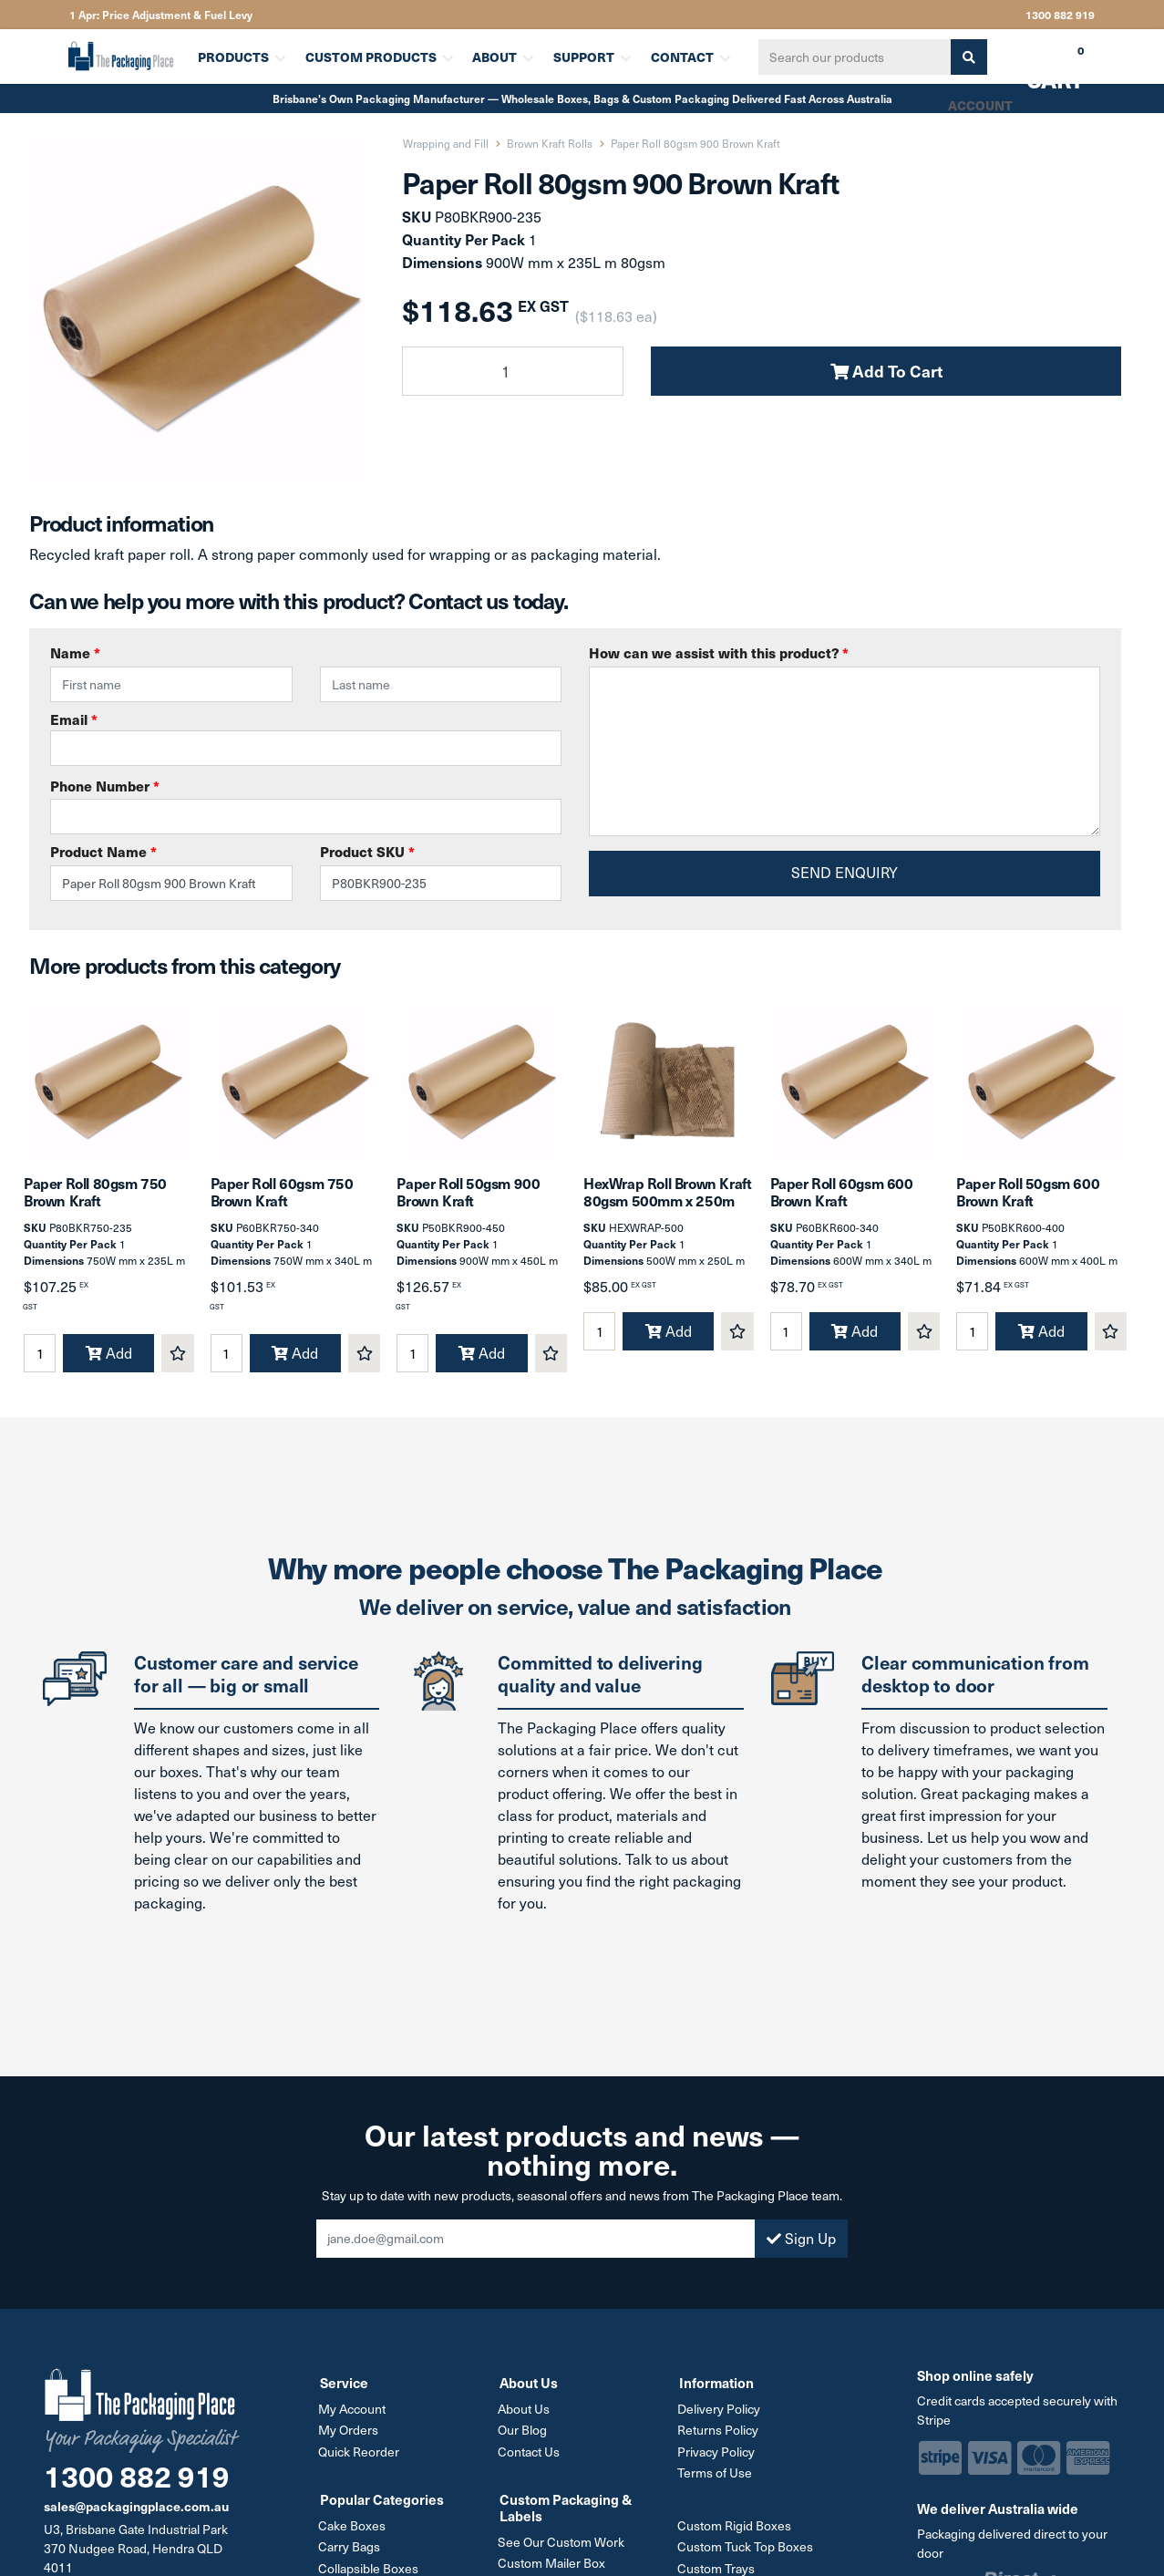  What do you see at coordinates (965, 57) in the screenshot?
I see `[Search site]` at bounding box center [965, 57].